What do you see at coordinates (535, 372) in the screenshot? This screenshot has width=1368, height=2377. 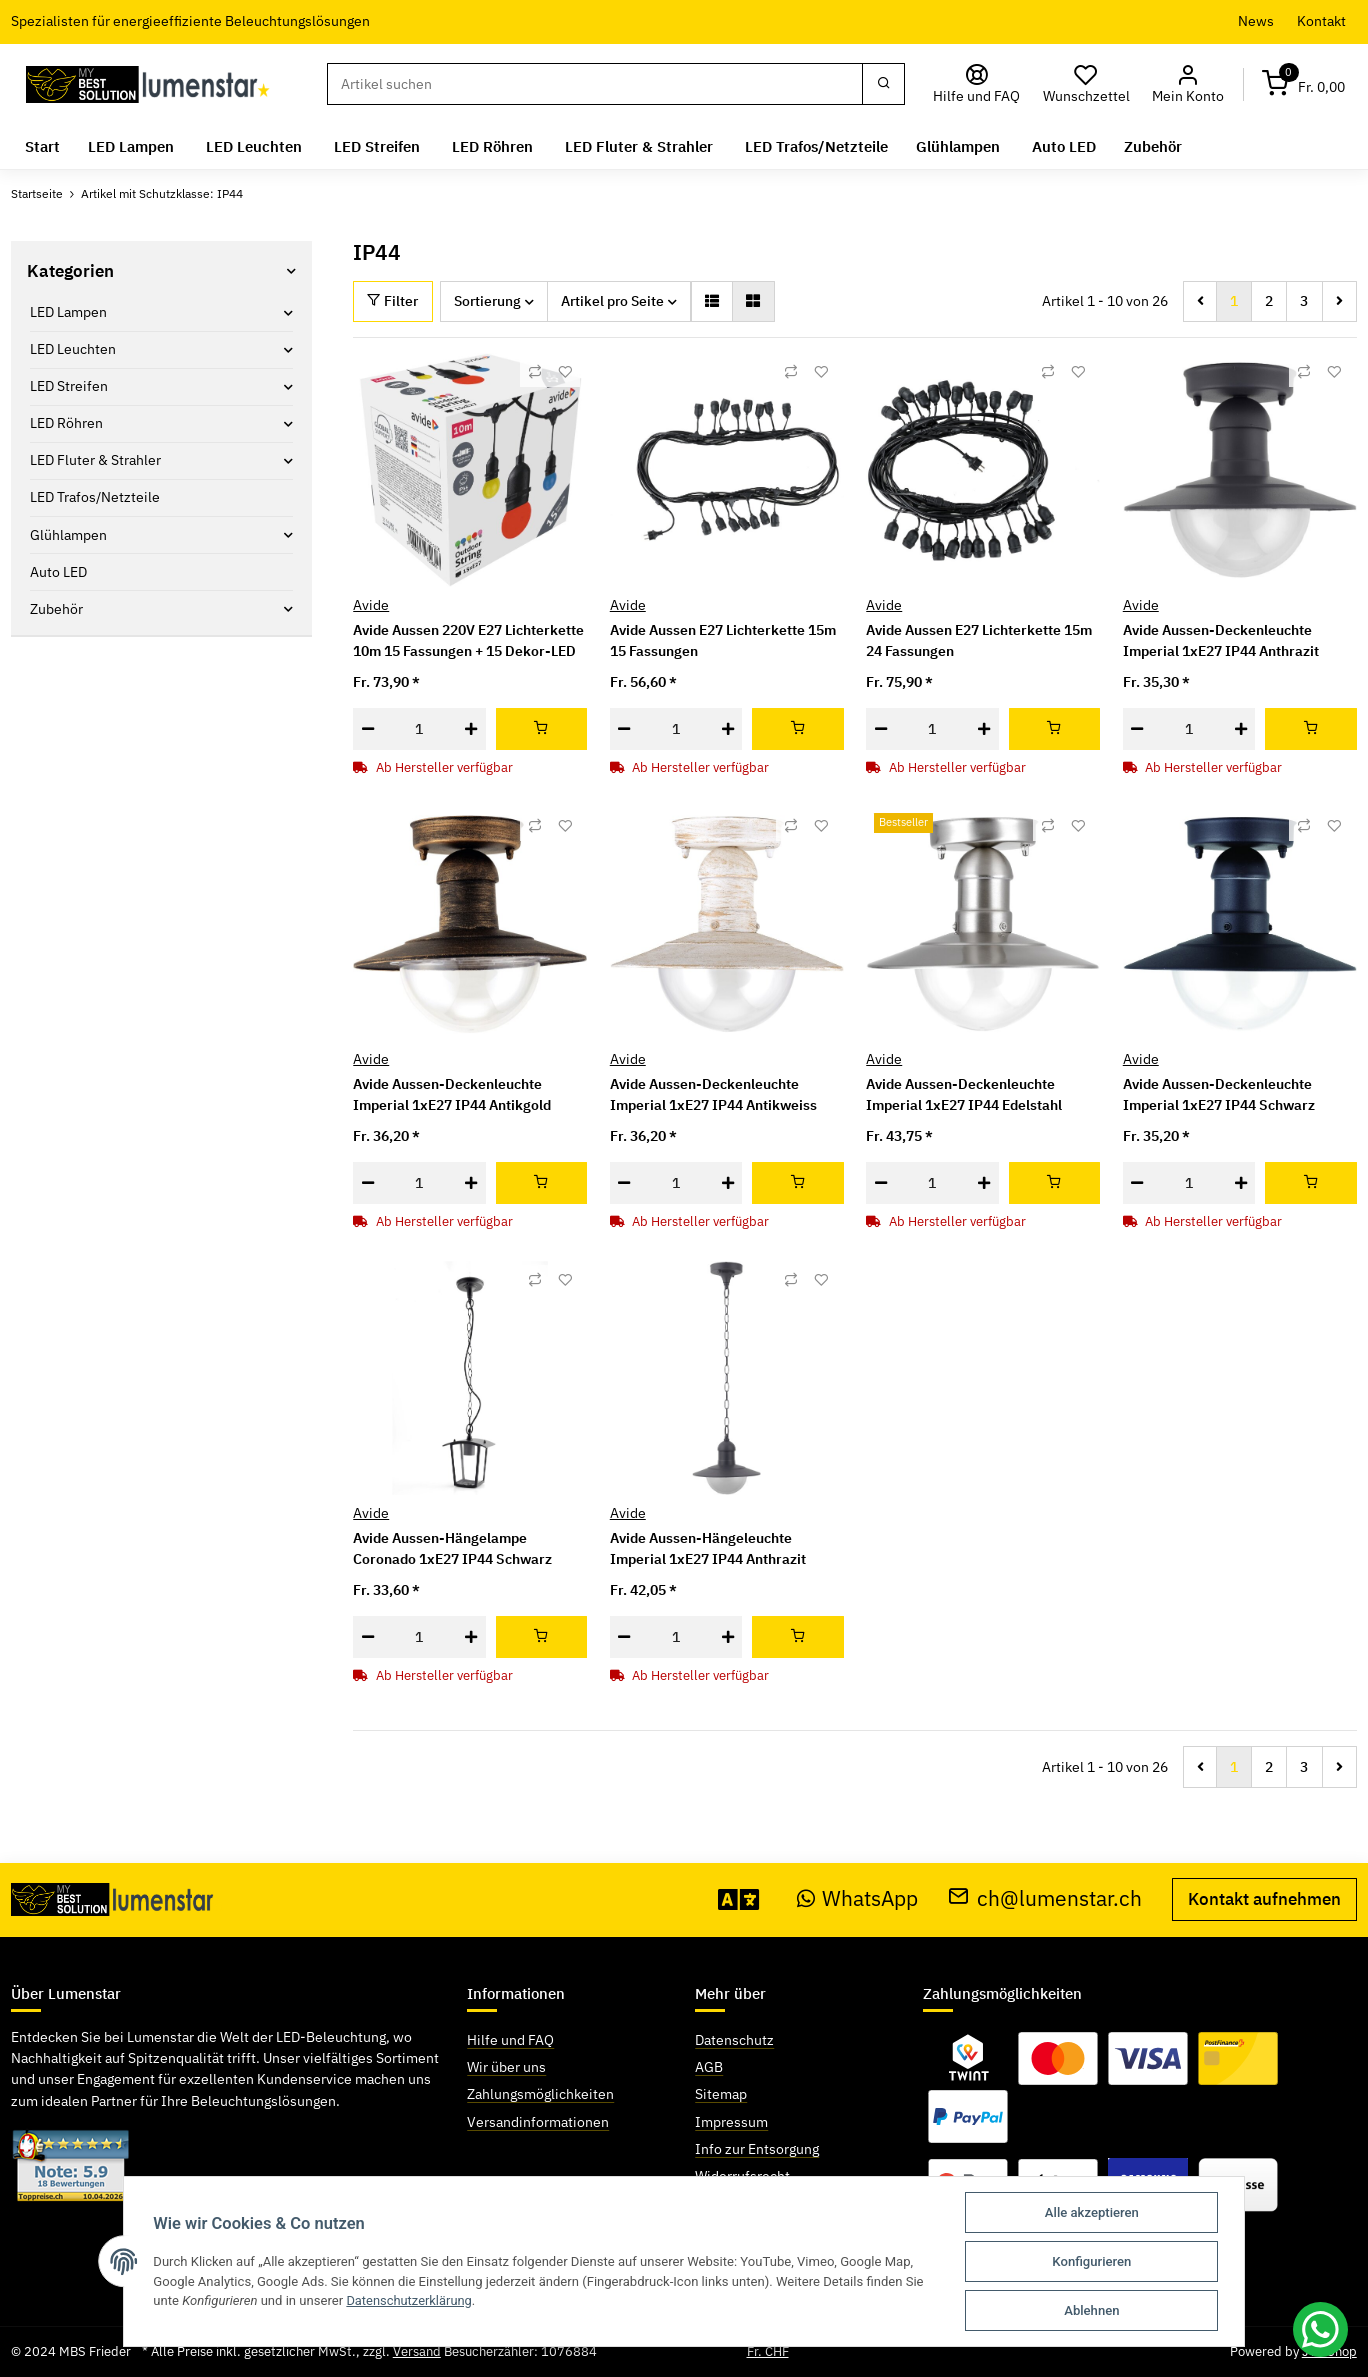 I see `[Auf die Vergleichsliste]` at bounding box center [535, 372].